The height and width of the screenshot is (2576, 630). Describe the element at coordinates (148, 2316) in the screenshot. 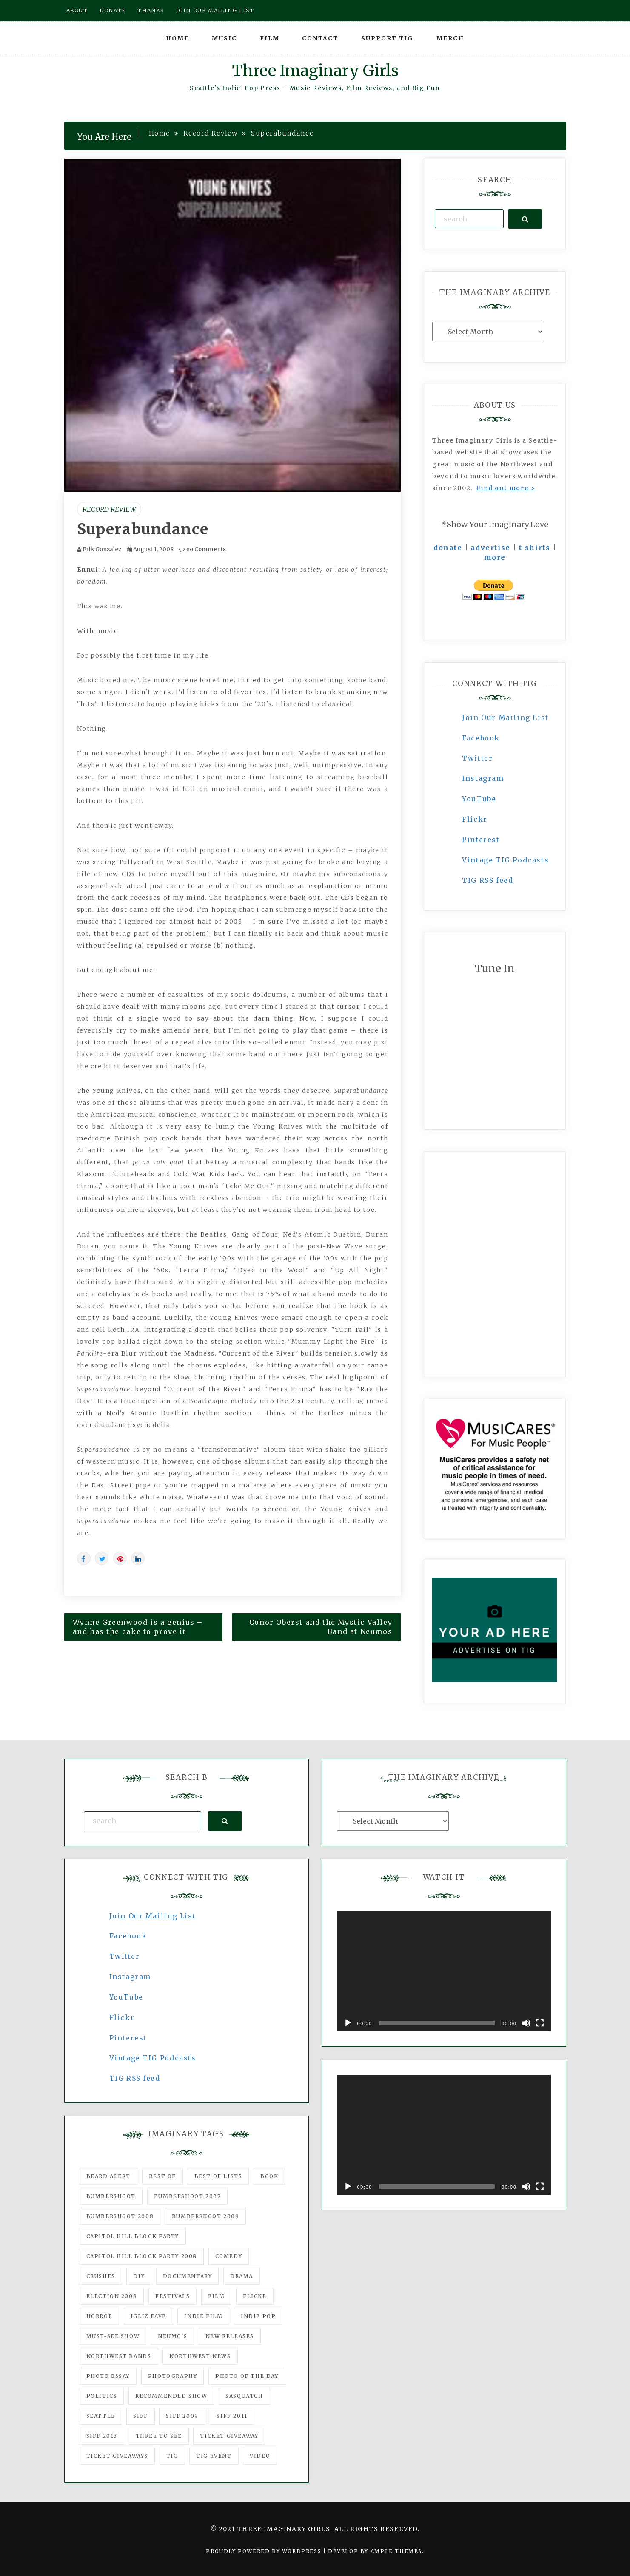

I see `igLiz fave [igLiz fave (60 items)]` at that location.